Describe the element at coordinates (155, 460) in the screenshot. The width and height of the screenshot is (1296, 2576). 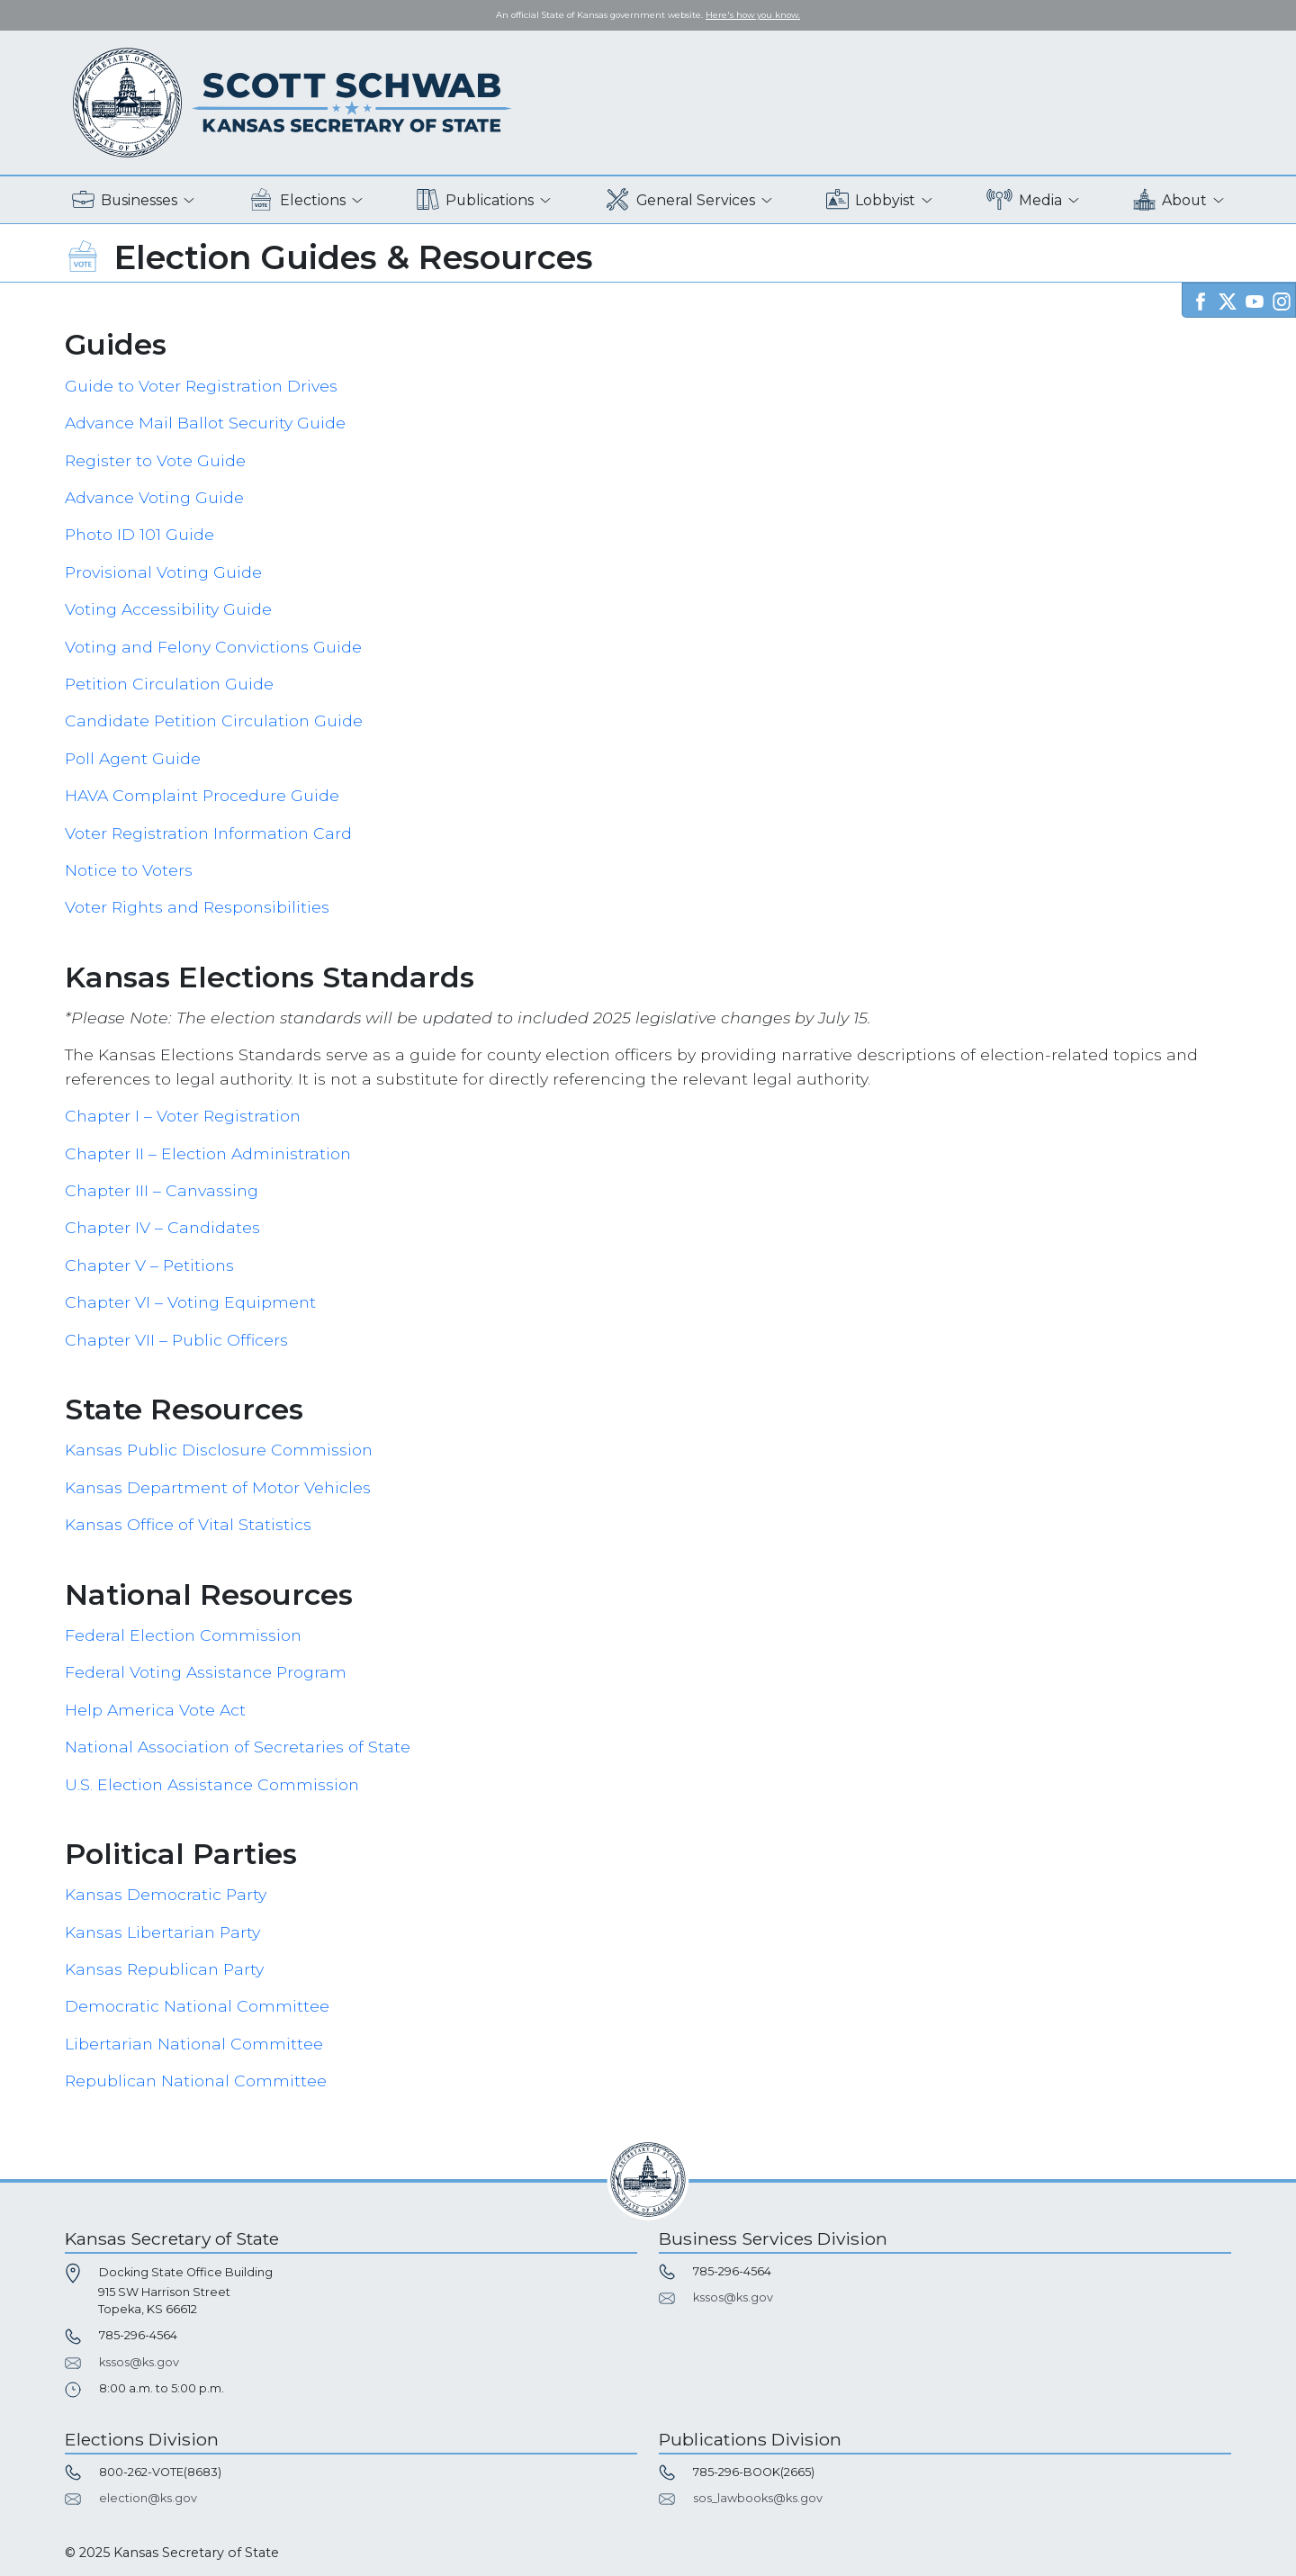
I see `Register to Vote Guide` at that location.